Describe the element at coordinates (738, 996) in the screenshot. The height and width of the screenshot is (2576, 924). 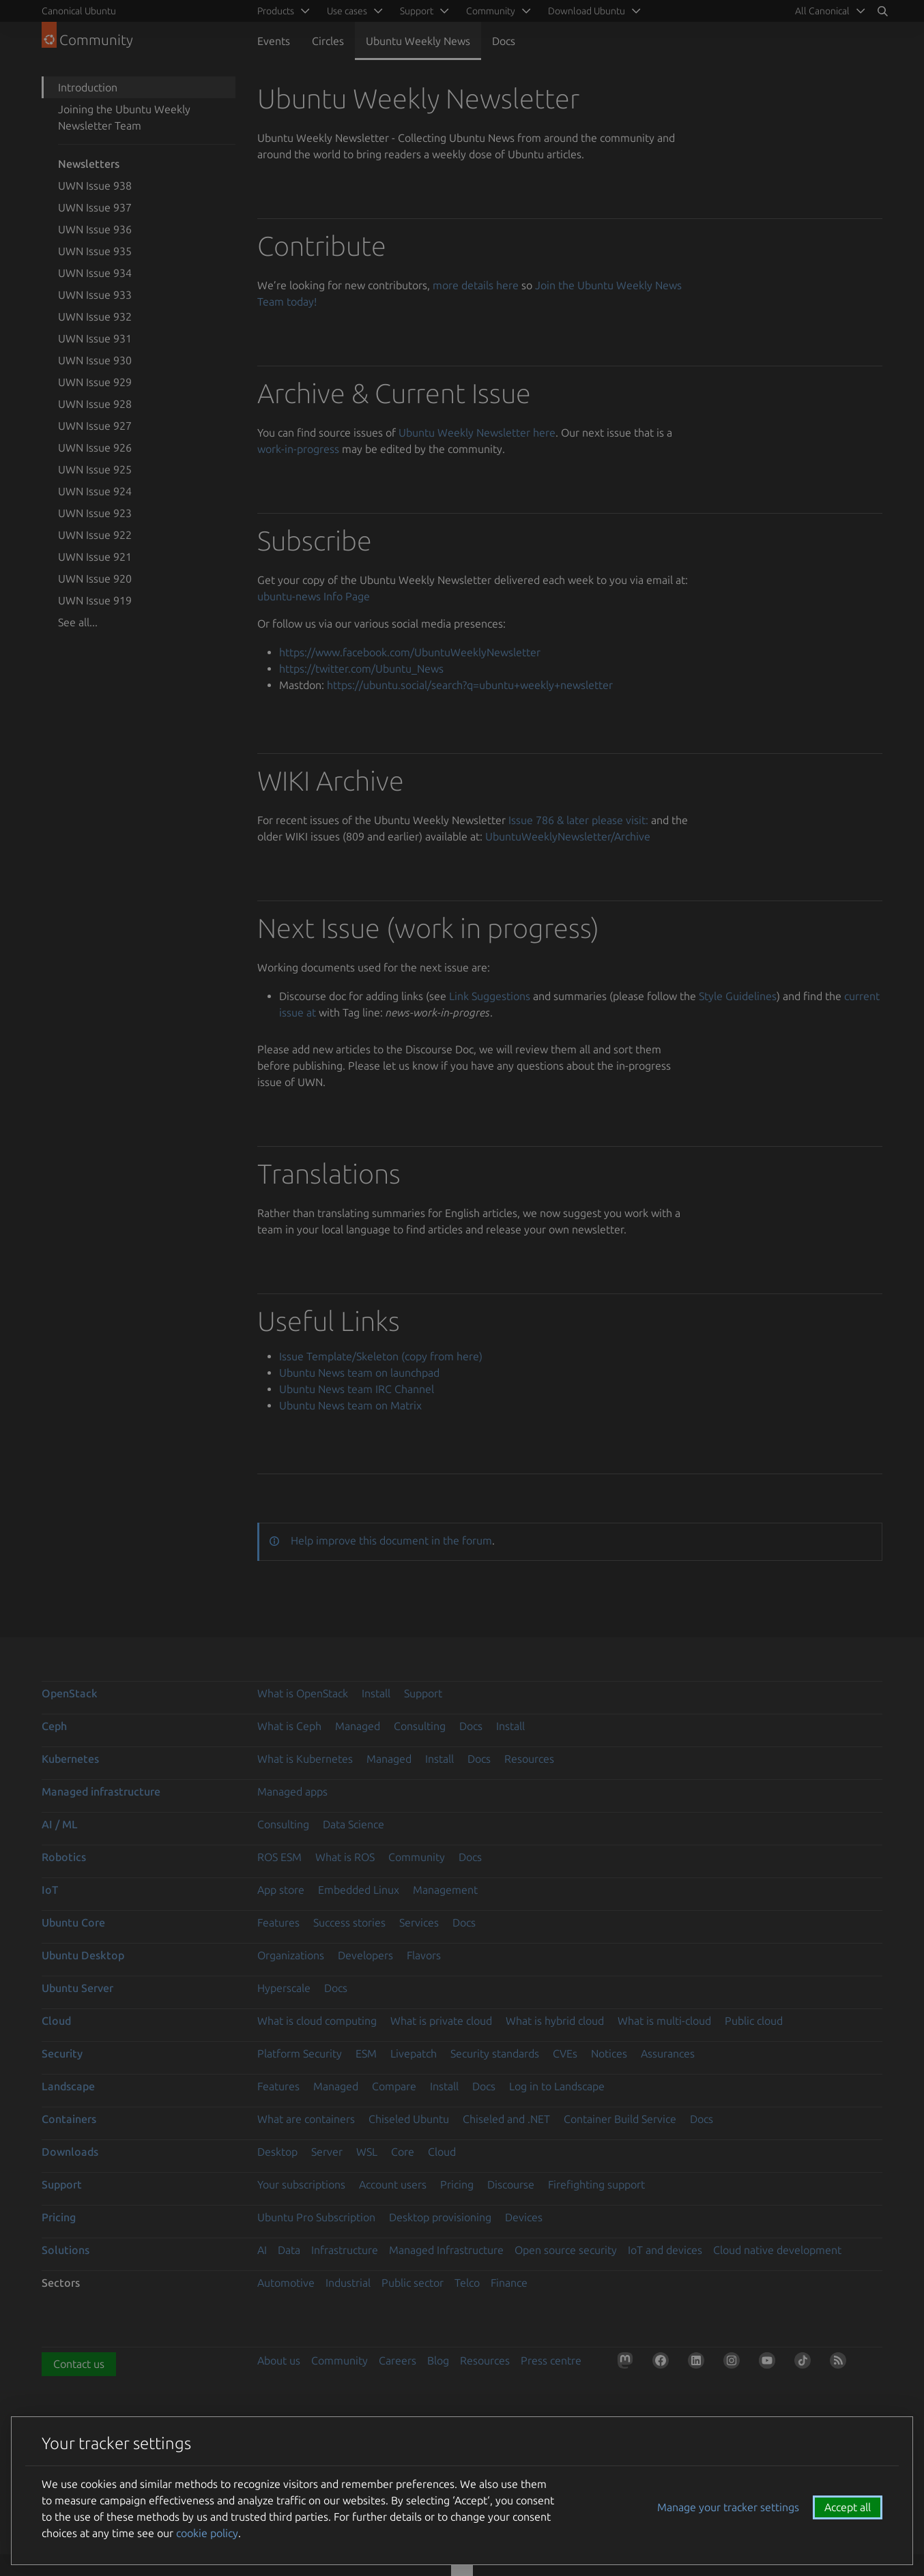
I see `Style Guidelines` at that location.